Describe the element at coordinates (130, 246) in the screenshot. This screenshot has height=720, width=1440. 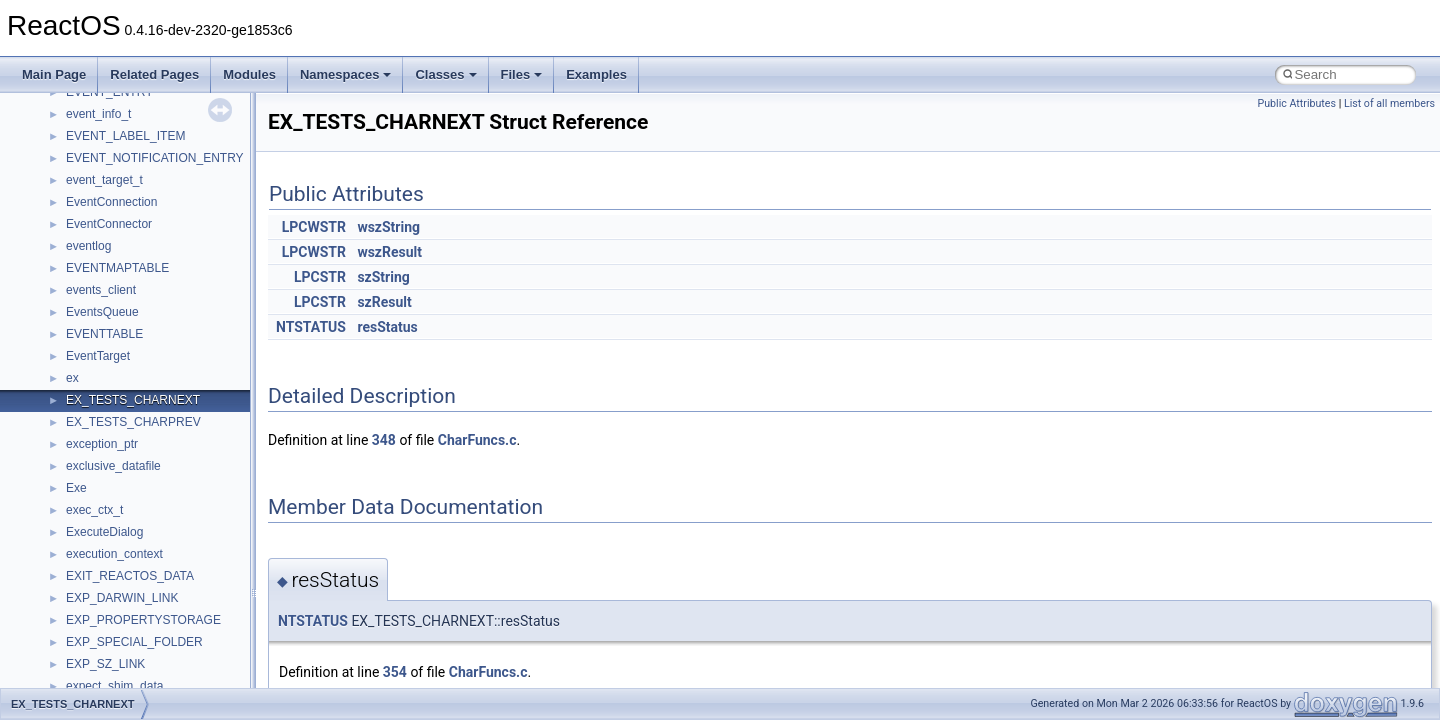
I see `__nfs41_compound_res` at that location.